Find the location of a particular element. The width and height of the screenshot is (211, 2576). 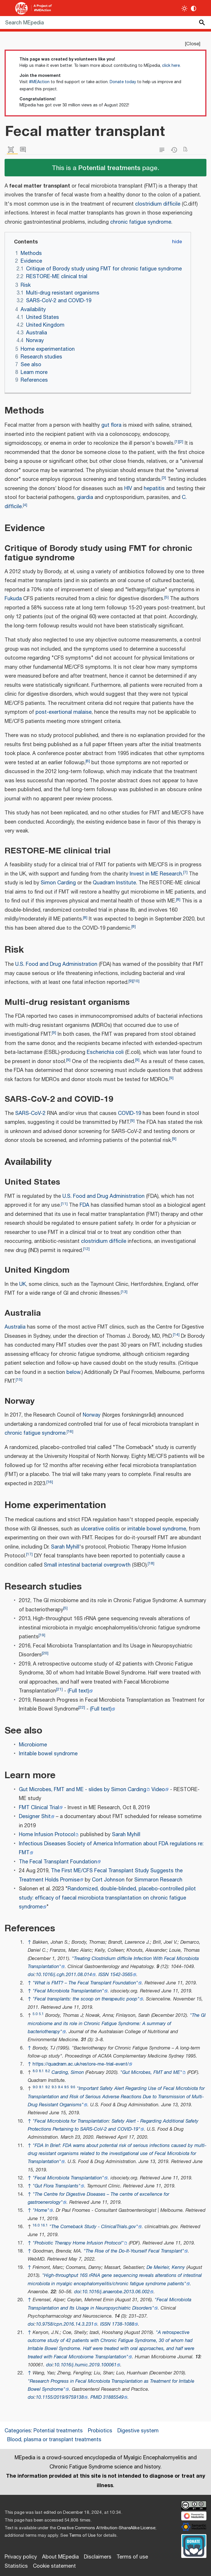

De Meirleir, Kenny is located at coordinates (166, 2267).